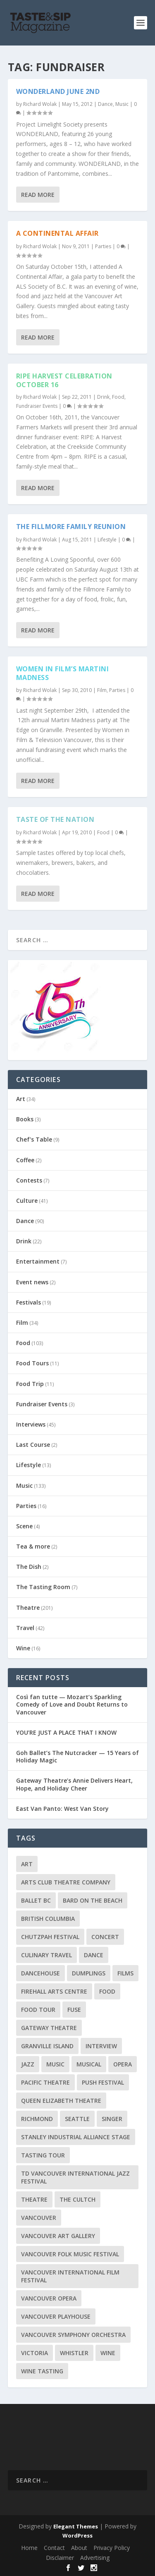 Image resolution: width=155 pixels, height=2576 pixels. Describe the element at coordinates (48, 2298) in the screenshot. I see `Vancouver Opera [Vancouver Opera (17 items)]` at that location.